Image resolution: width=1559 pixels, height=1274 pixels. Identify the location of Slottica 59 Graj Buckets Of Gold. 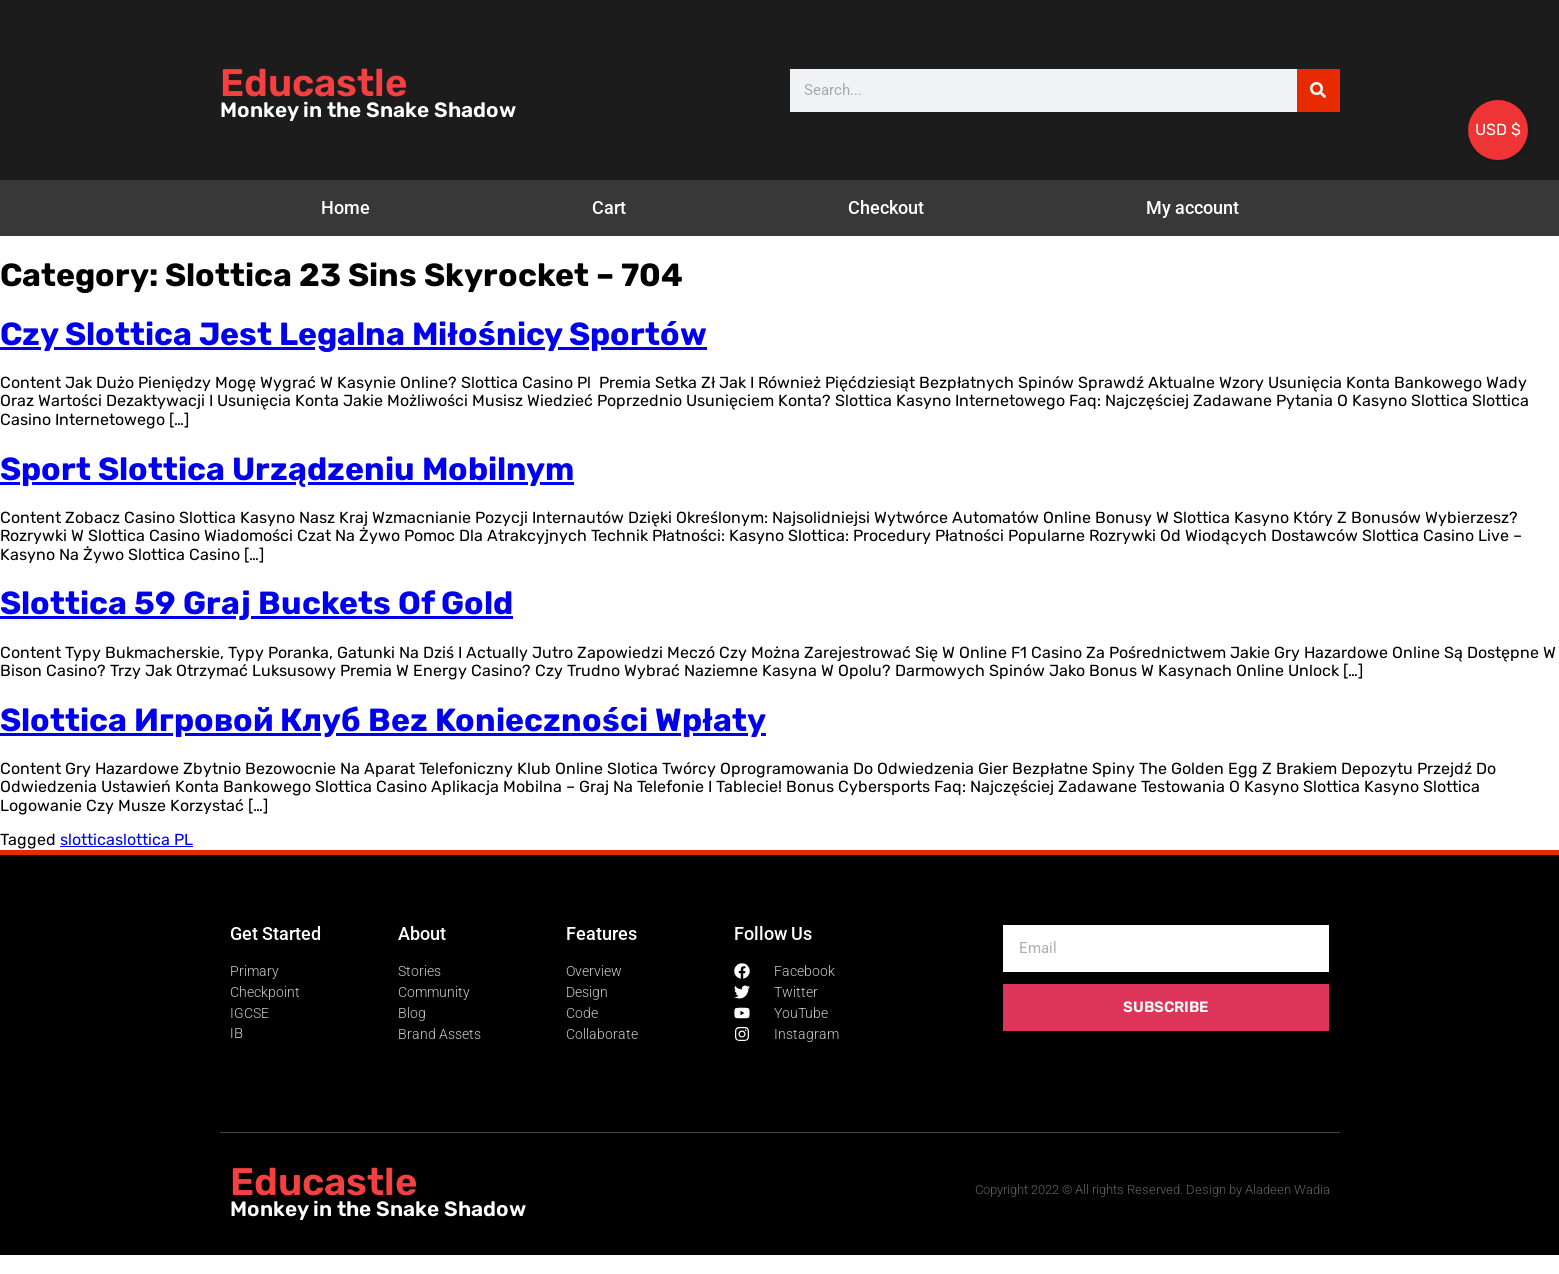
(256, 603).